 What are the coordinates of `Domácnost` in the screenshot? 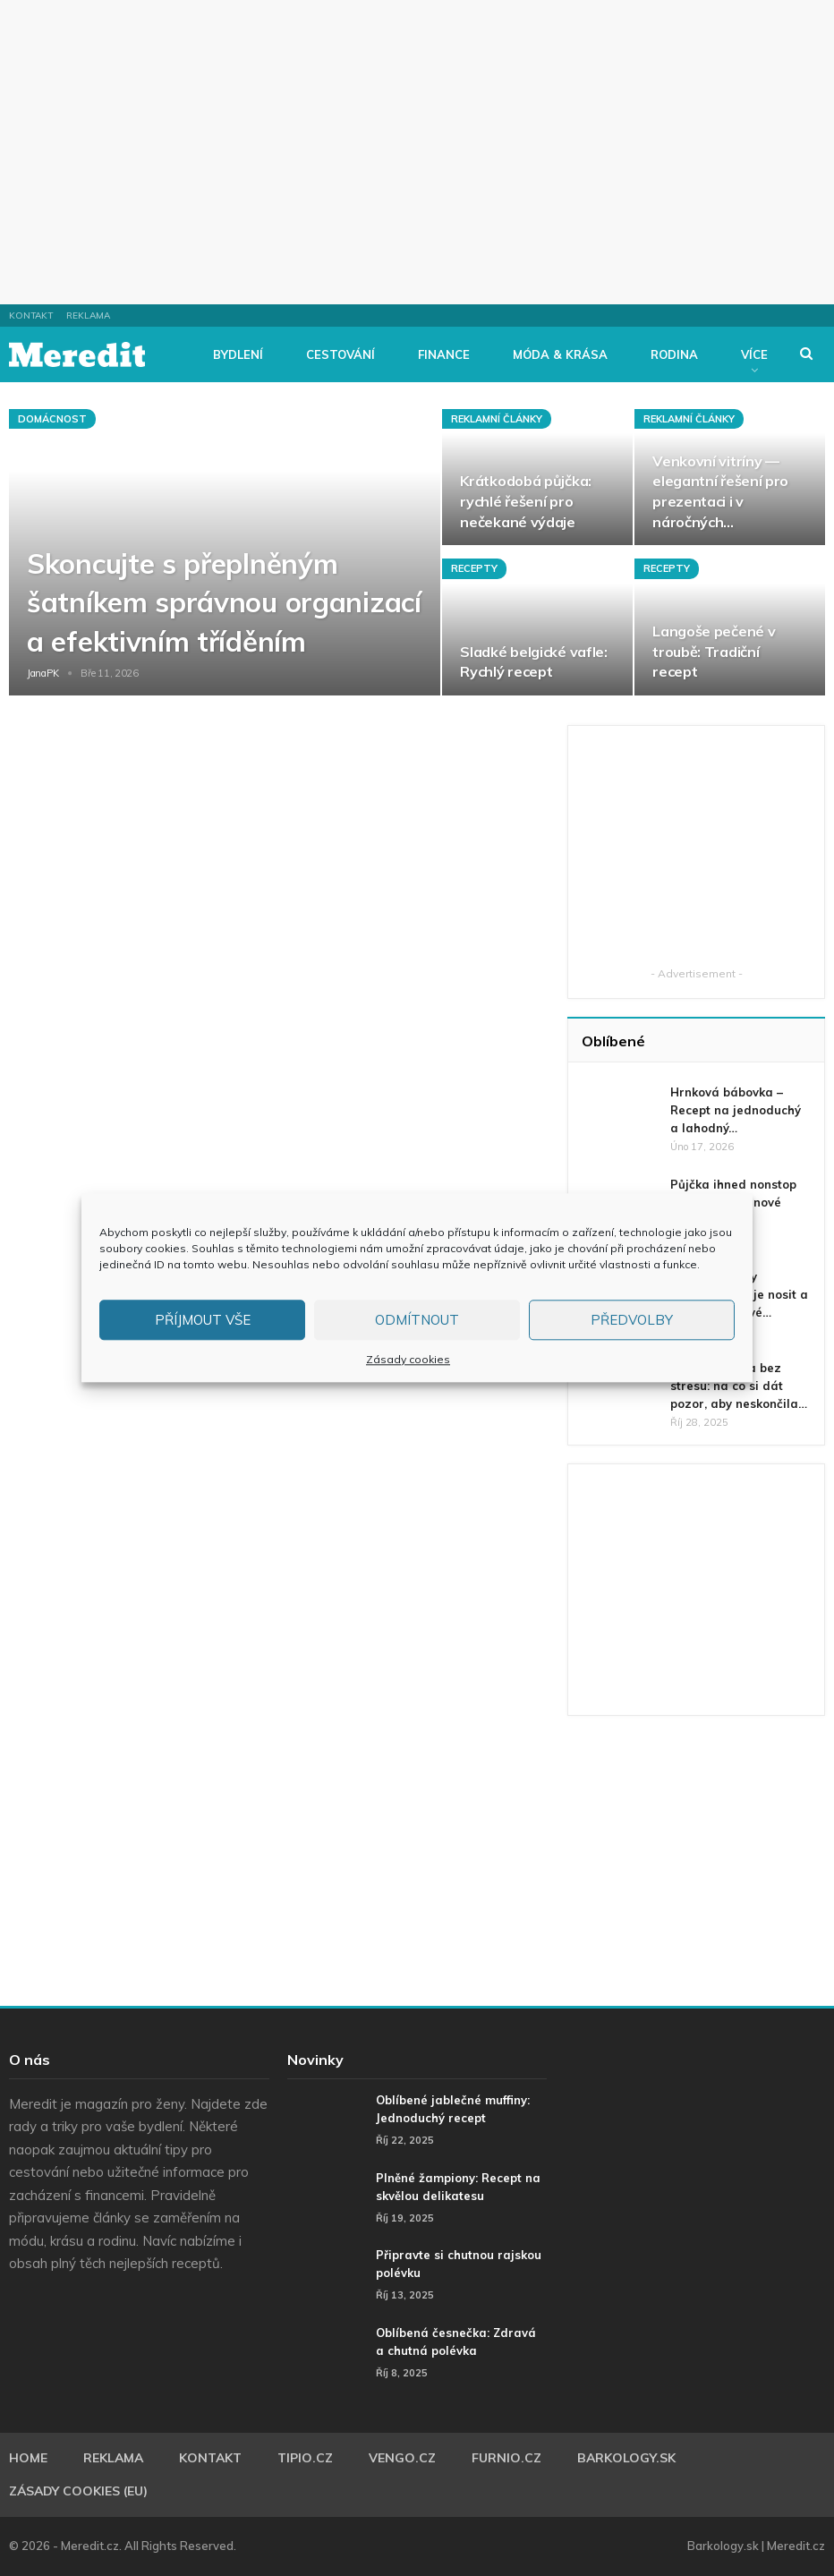 It's located at (52, 419).